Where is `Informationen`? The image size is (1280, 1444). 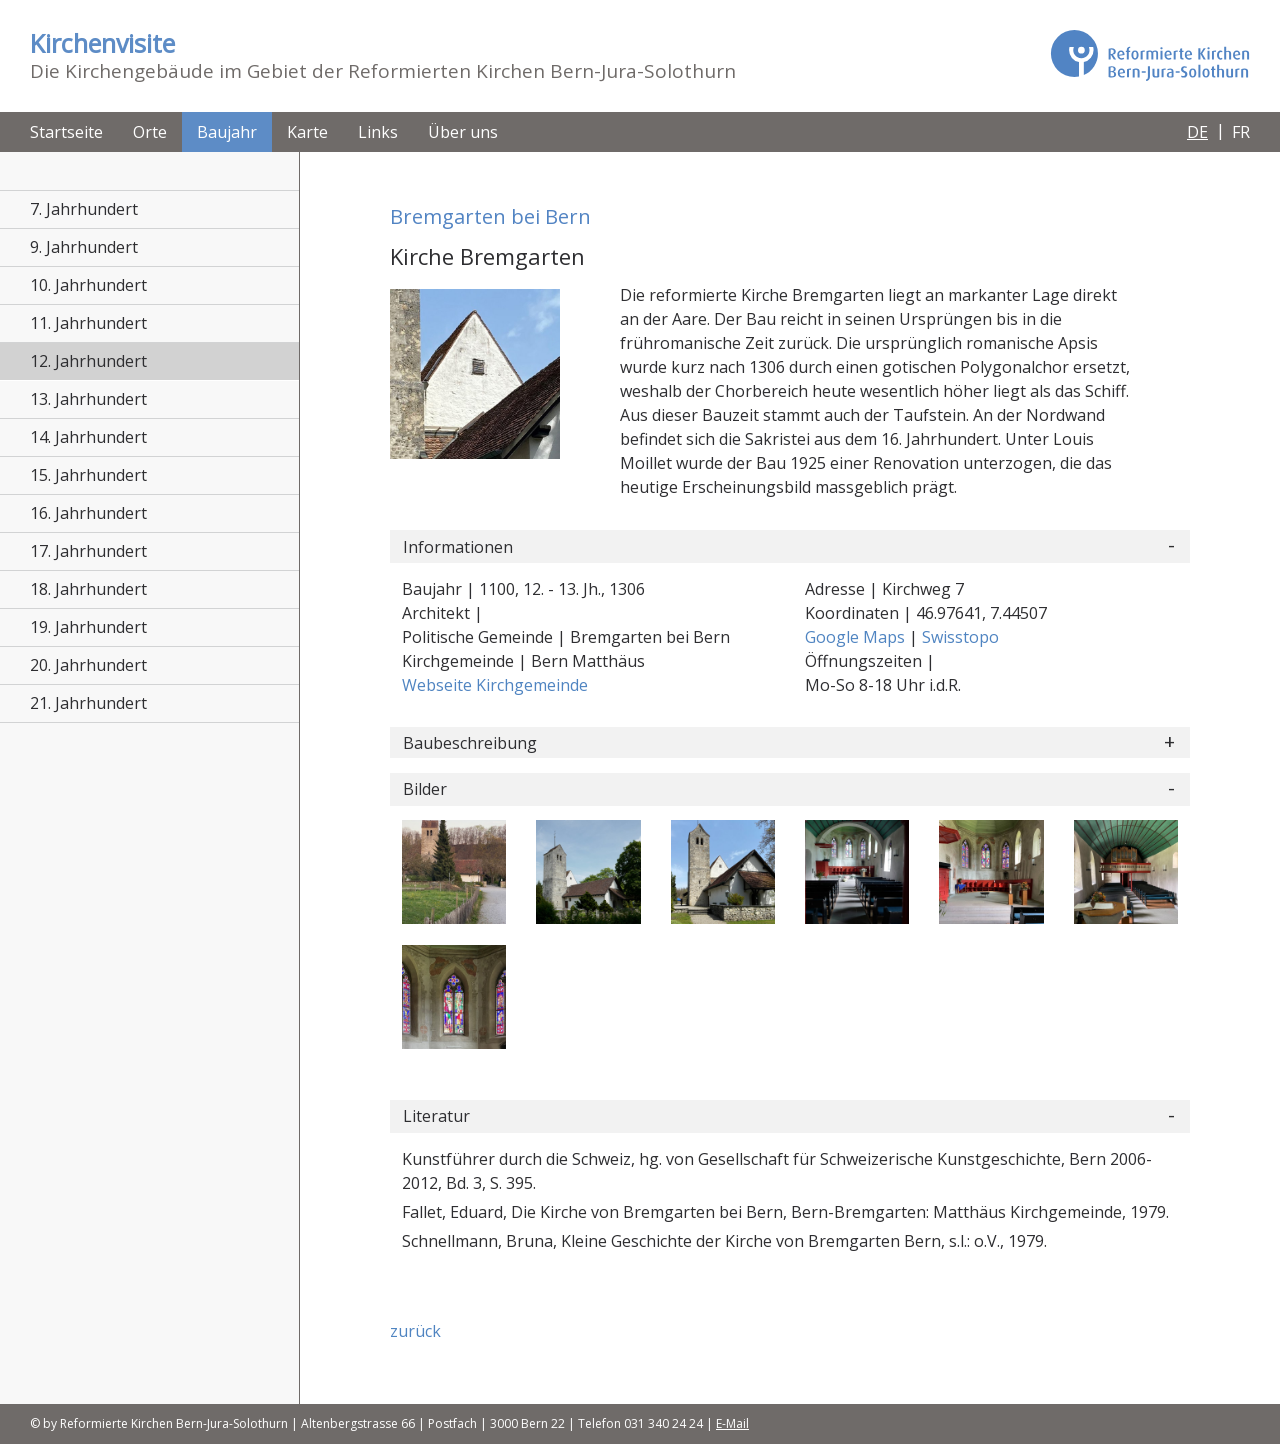
Informationen is located at coordinates (458, 547).